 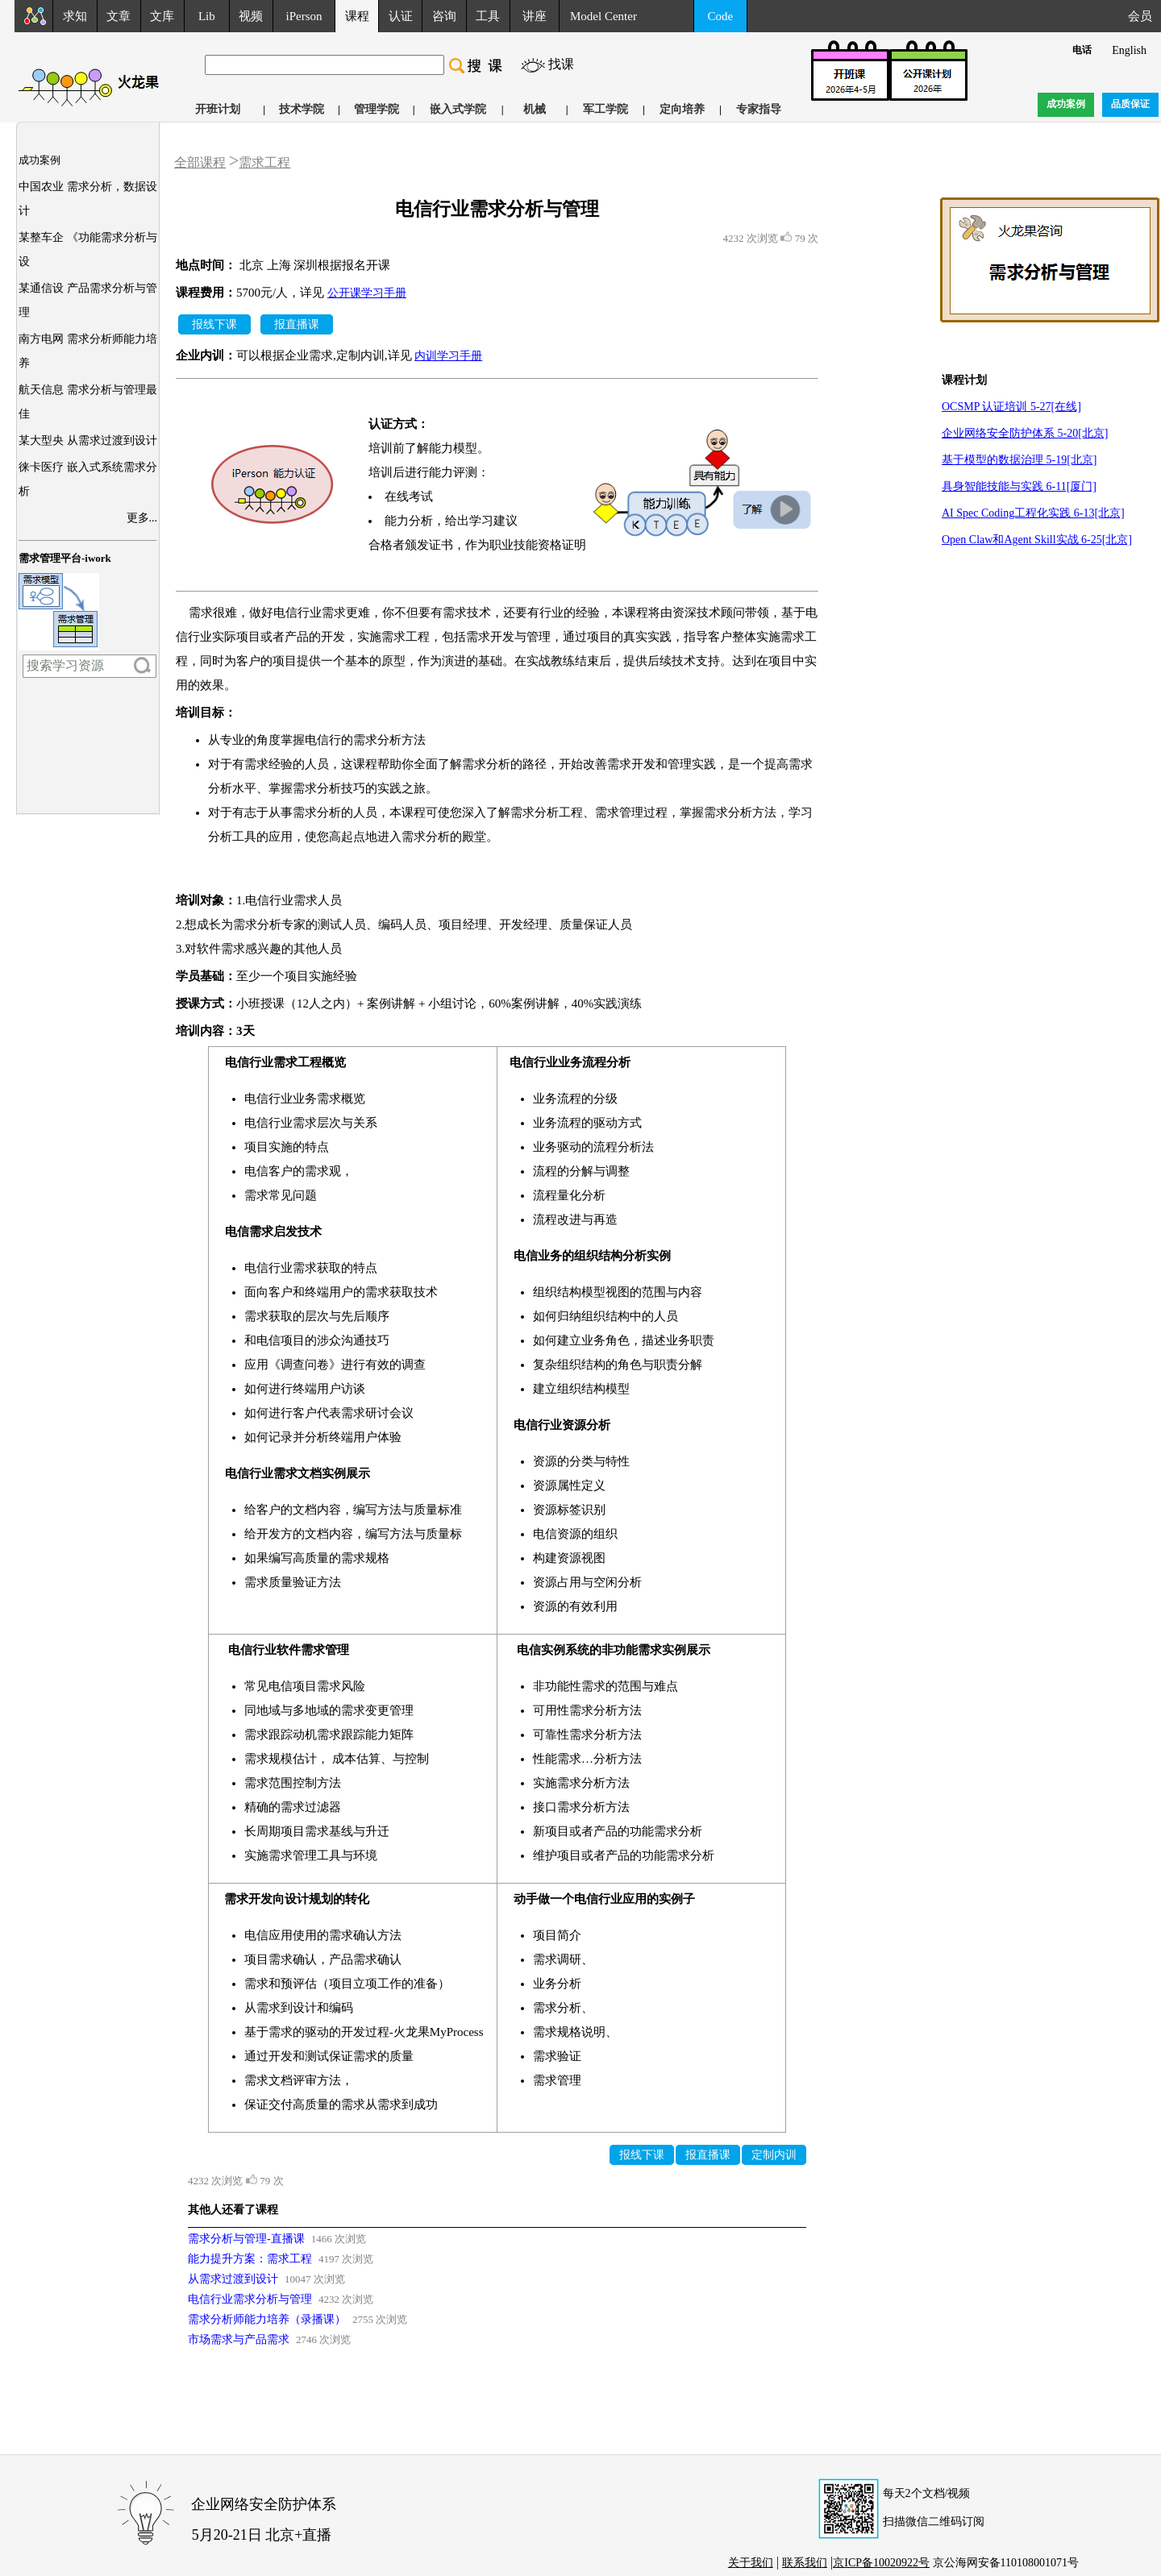 What do you see at coordinates (1025, 433) in the screenshot?
I see `企业网络安全防护体系 5-20[北京]` at bounding box center [1025, 433].